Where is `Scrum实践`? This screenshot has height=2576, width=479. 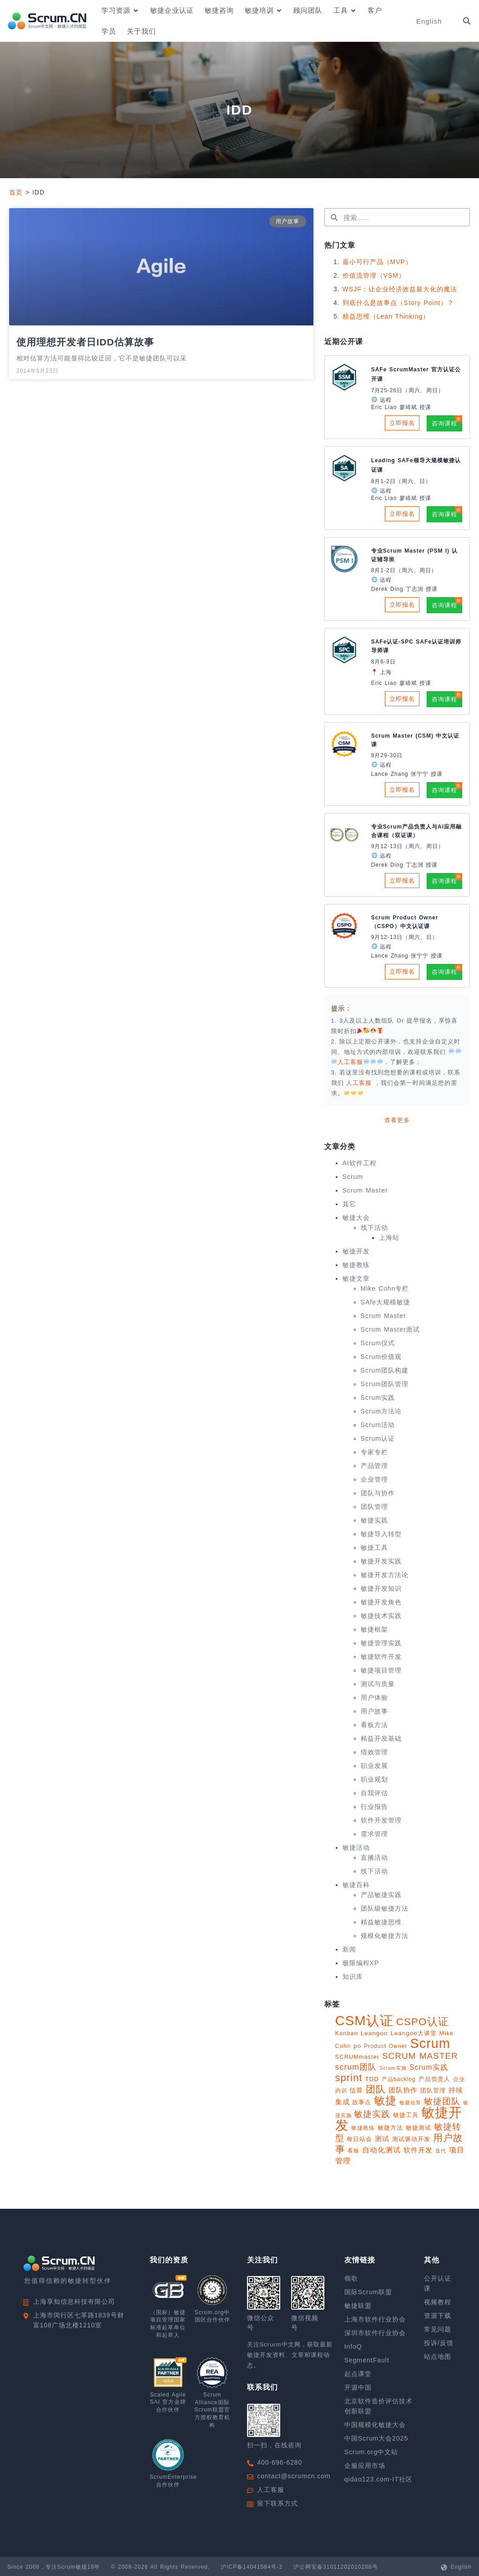
Scrum实践 is located at coordinates (378, 1397).